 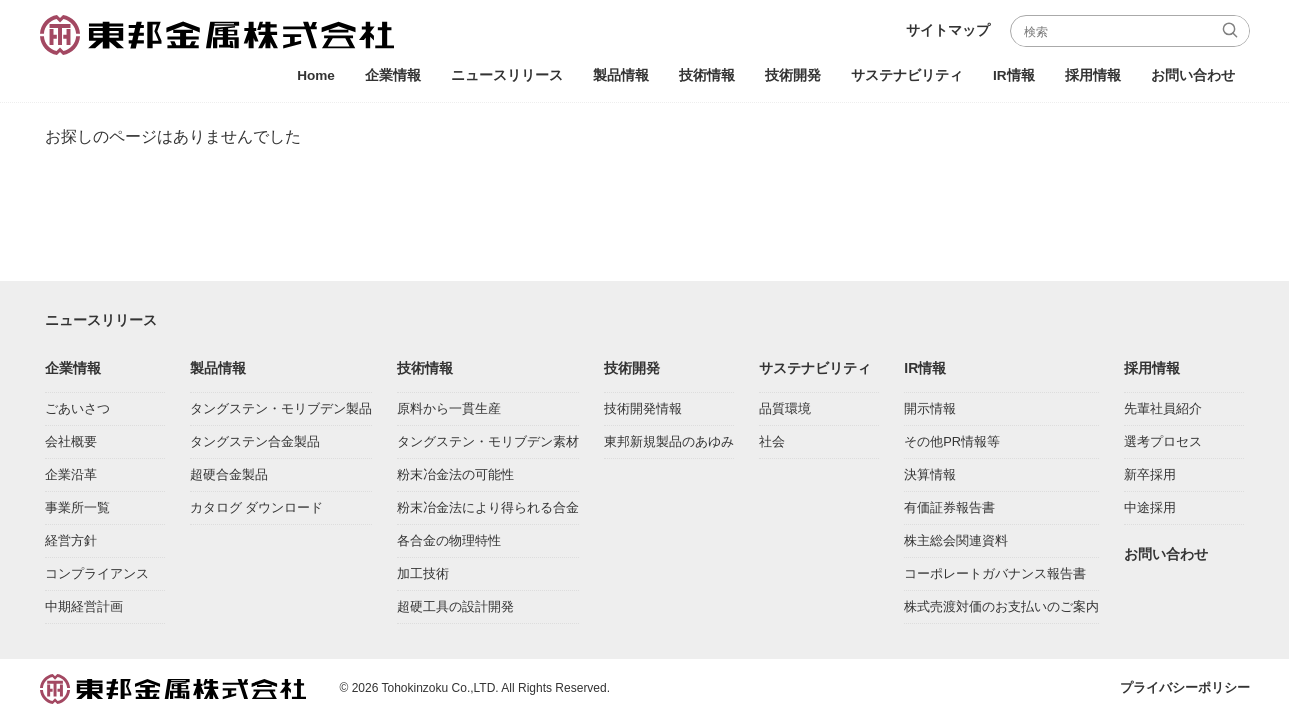 What do you see at coordinates (77, 408) in the screenshot?
I see `ごあいさつ` at bounding box center [77, 408].